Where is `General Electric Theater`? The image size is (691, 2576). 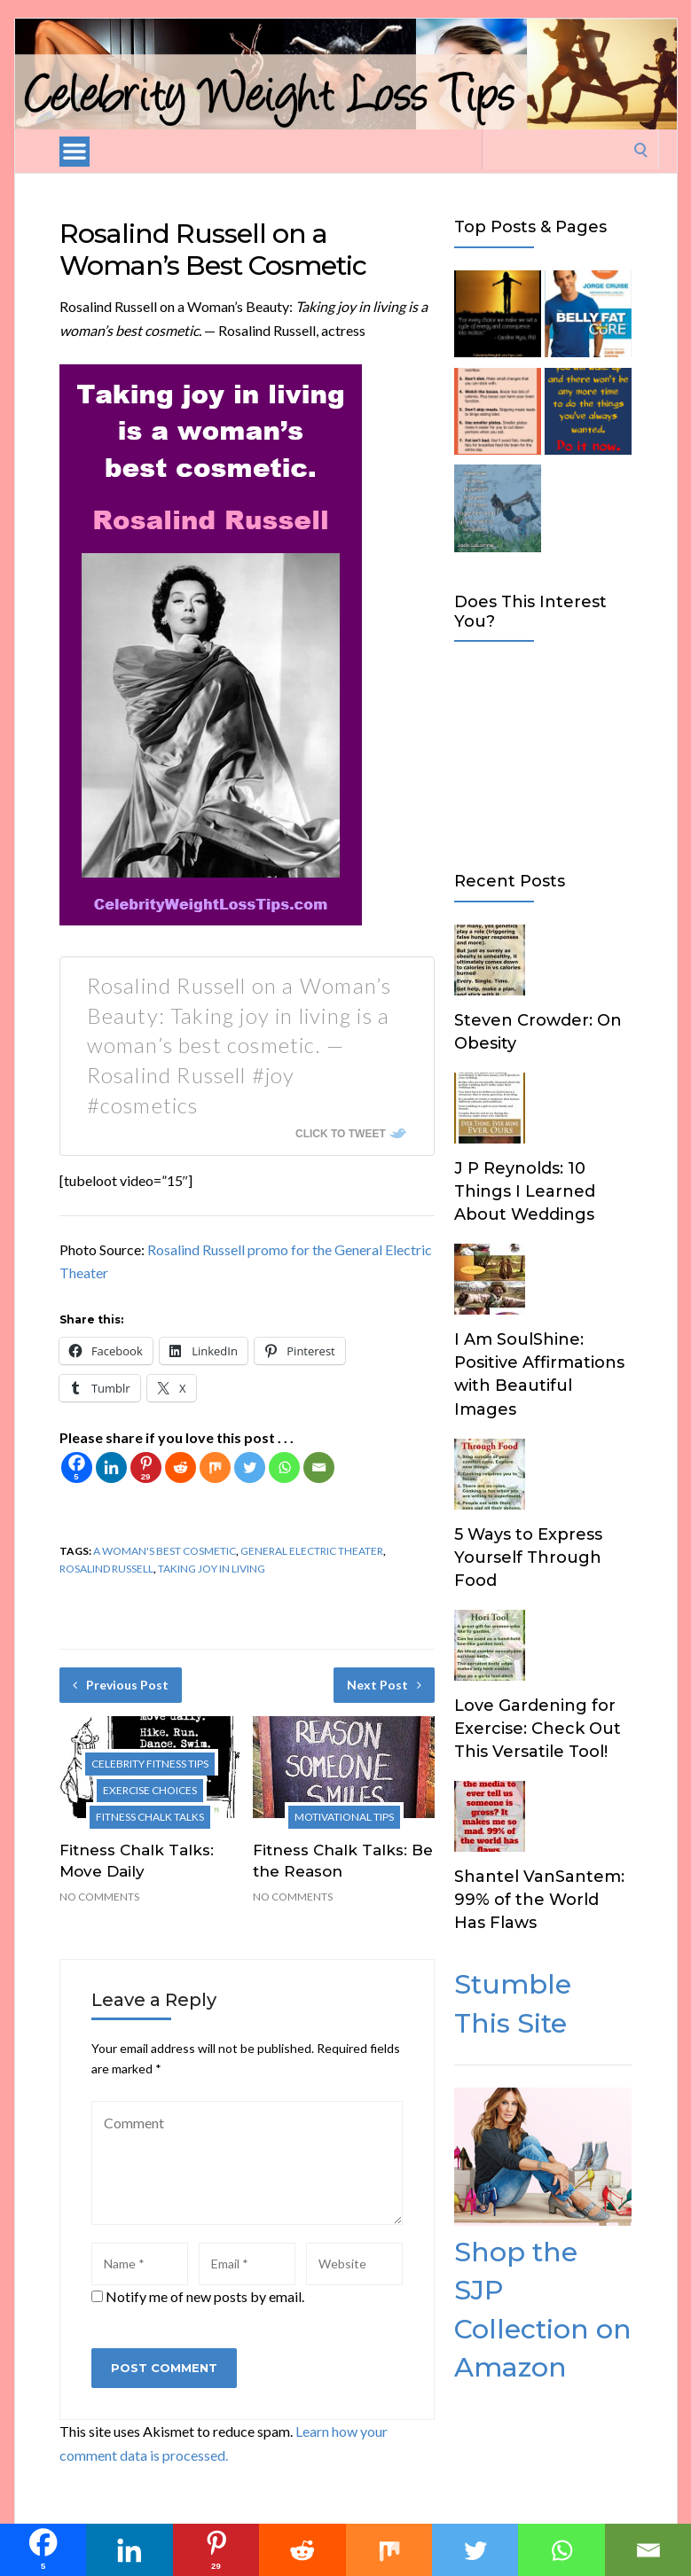
General Electric Theater is located at coordinates (311, 1550).